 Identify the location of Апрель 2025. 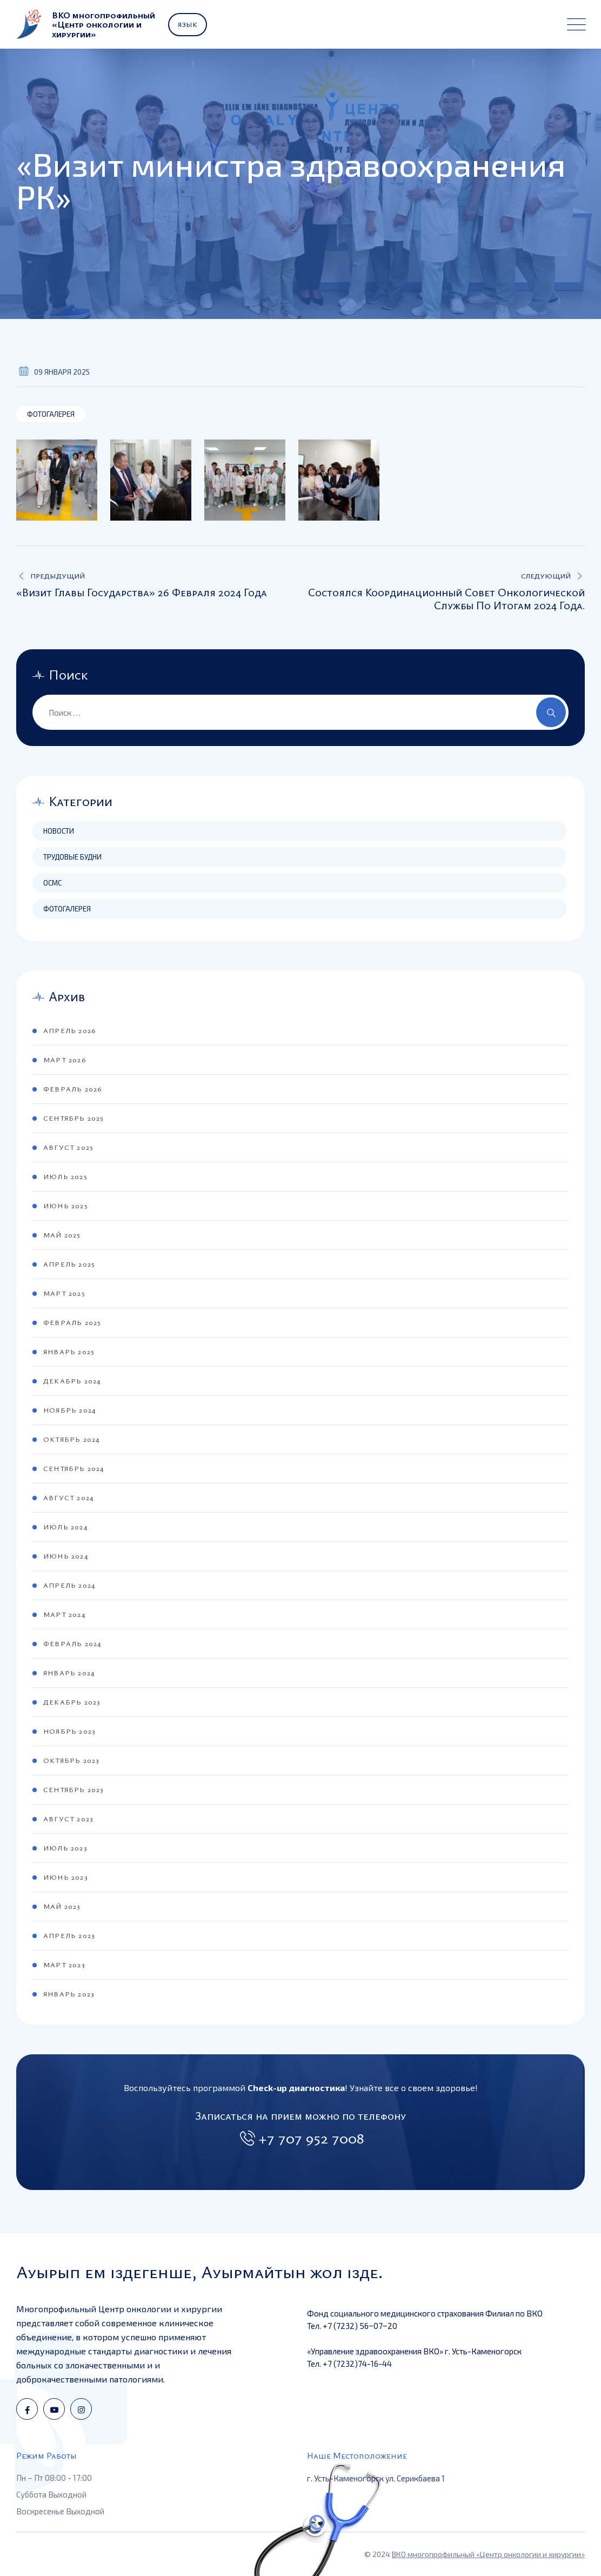
(69, 1264).